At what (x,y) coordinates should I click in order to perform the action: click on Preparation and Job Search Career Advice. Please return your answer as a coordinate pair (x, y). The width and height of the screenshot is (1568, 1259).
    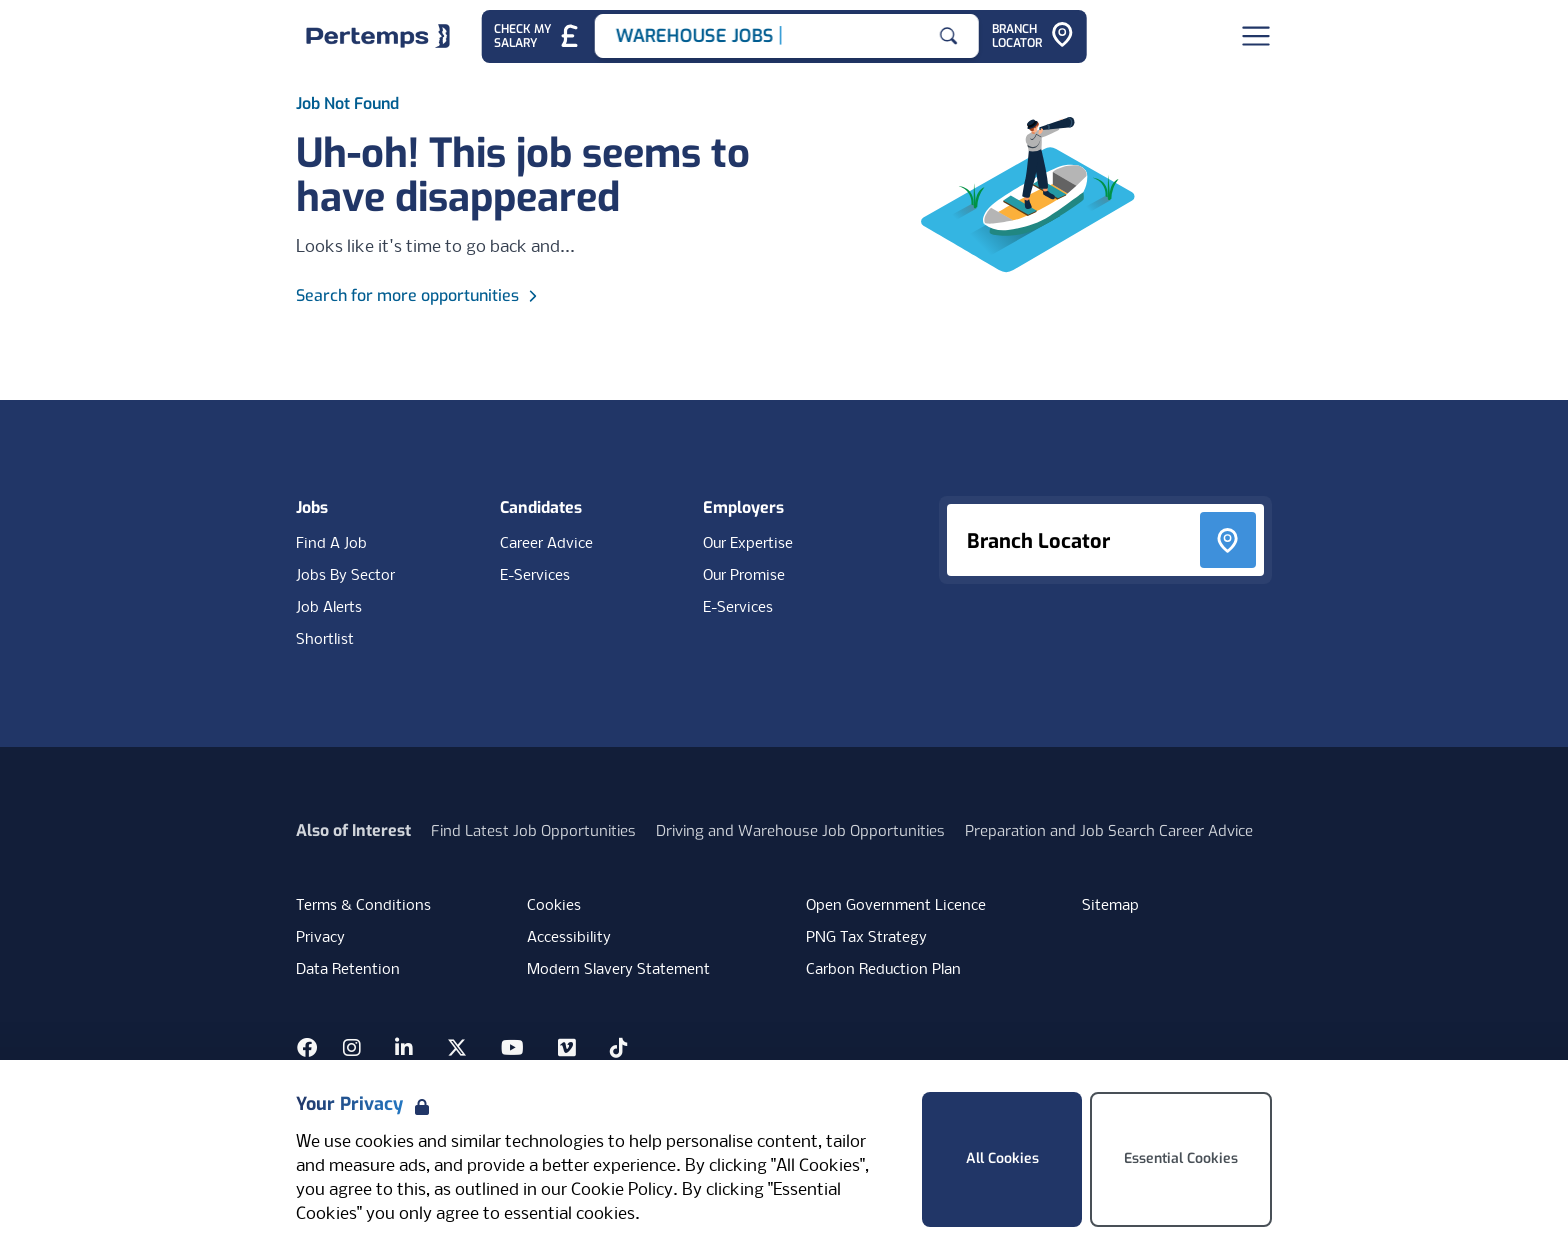
    Looking at the image, I should click on (1109, 831).